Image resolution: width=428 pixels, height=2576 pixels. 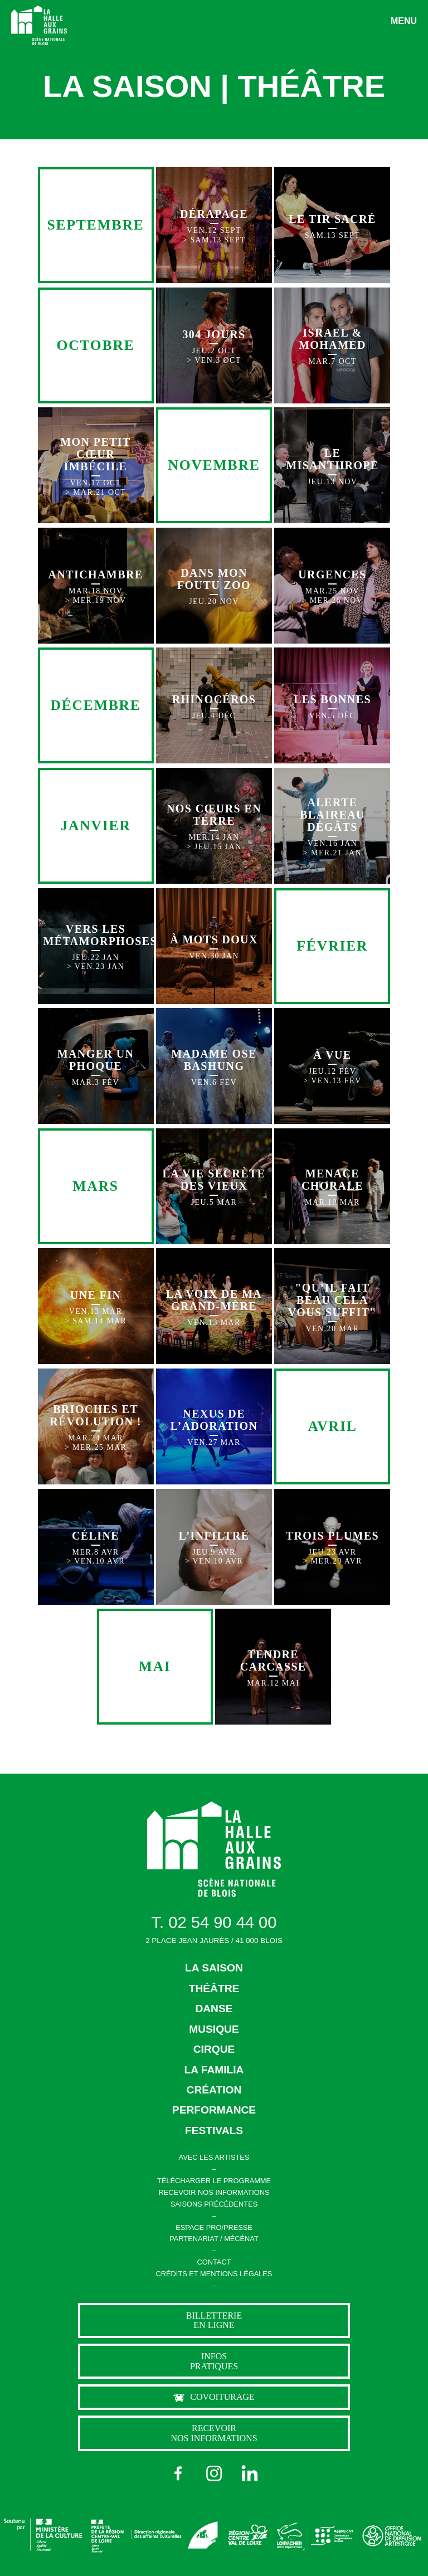 I want to click on MUSIQUE, so click(x=214, y=2029).